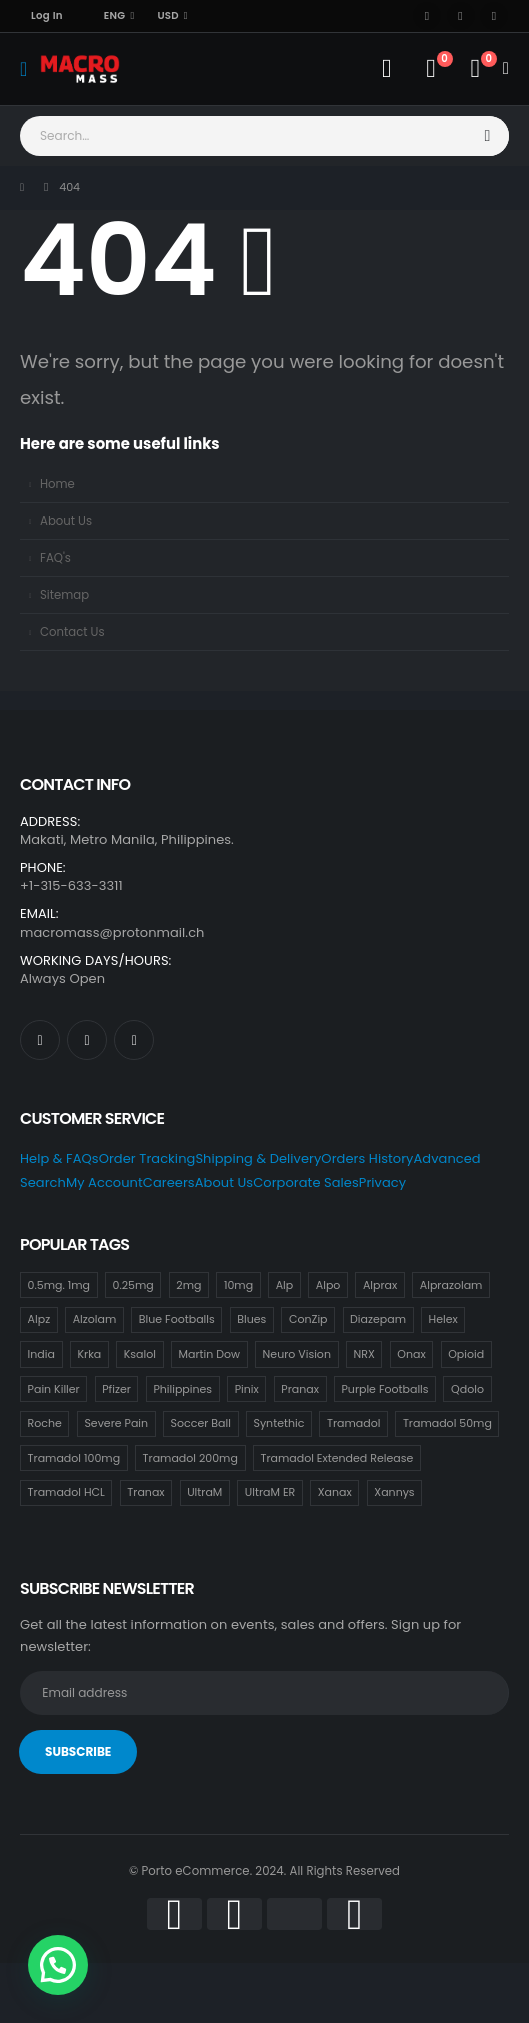 The width and height of the screenshot is (529, 2023). Describe the element at coordinates (210, 1354) in the screenshot. I see `Martin Dow [Martin Dow (20 items)]` at that location.